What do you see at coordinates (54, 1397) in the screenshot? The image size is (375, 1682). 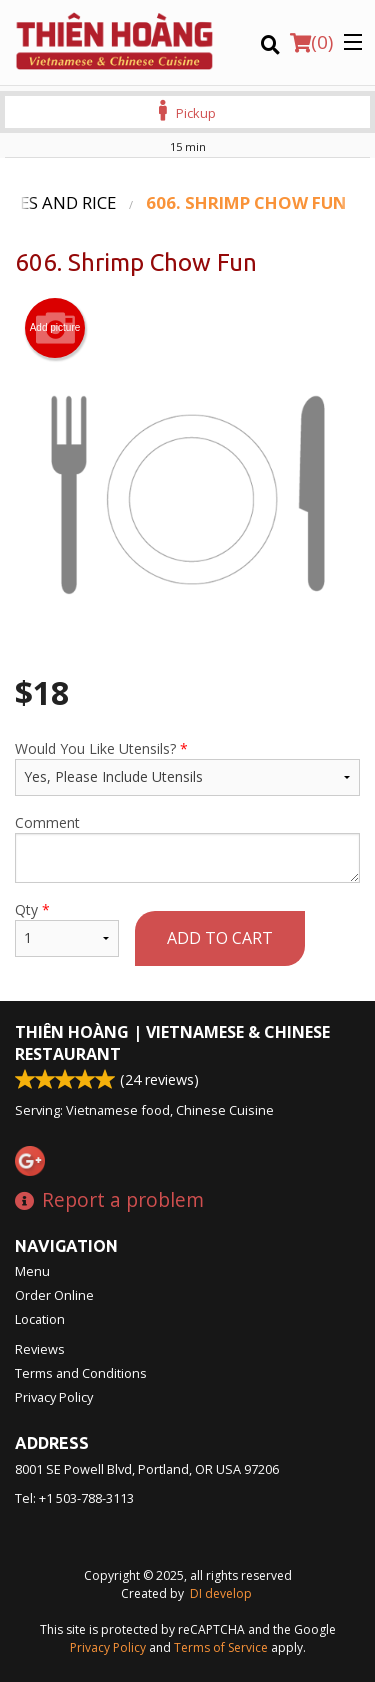 I see `Privacy Policy` at bounding box center [54, 1397].